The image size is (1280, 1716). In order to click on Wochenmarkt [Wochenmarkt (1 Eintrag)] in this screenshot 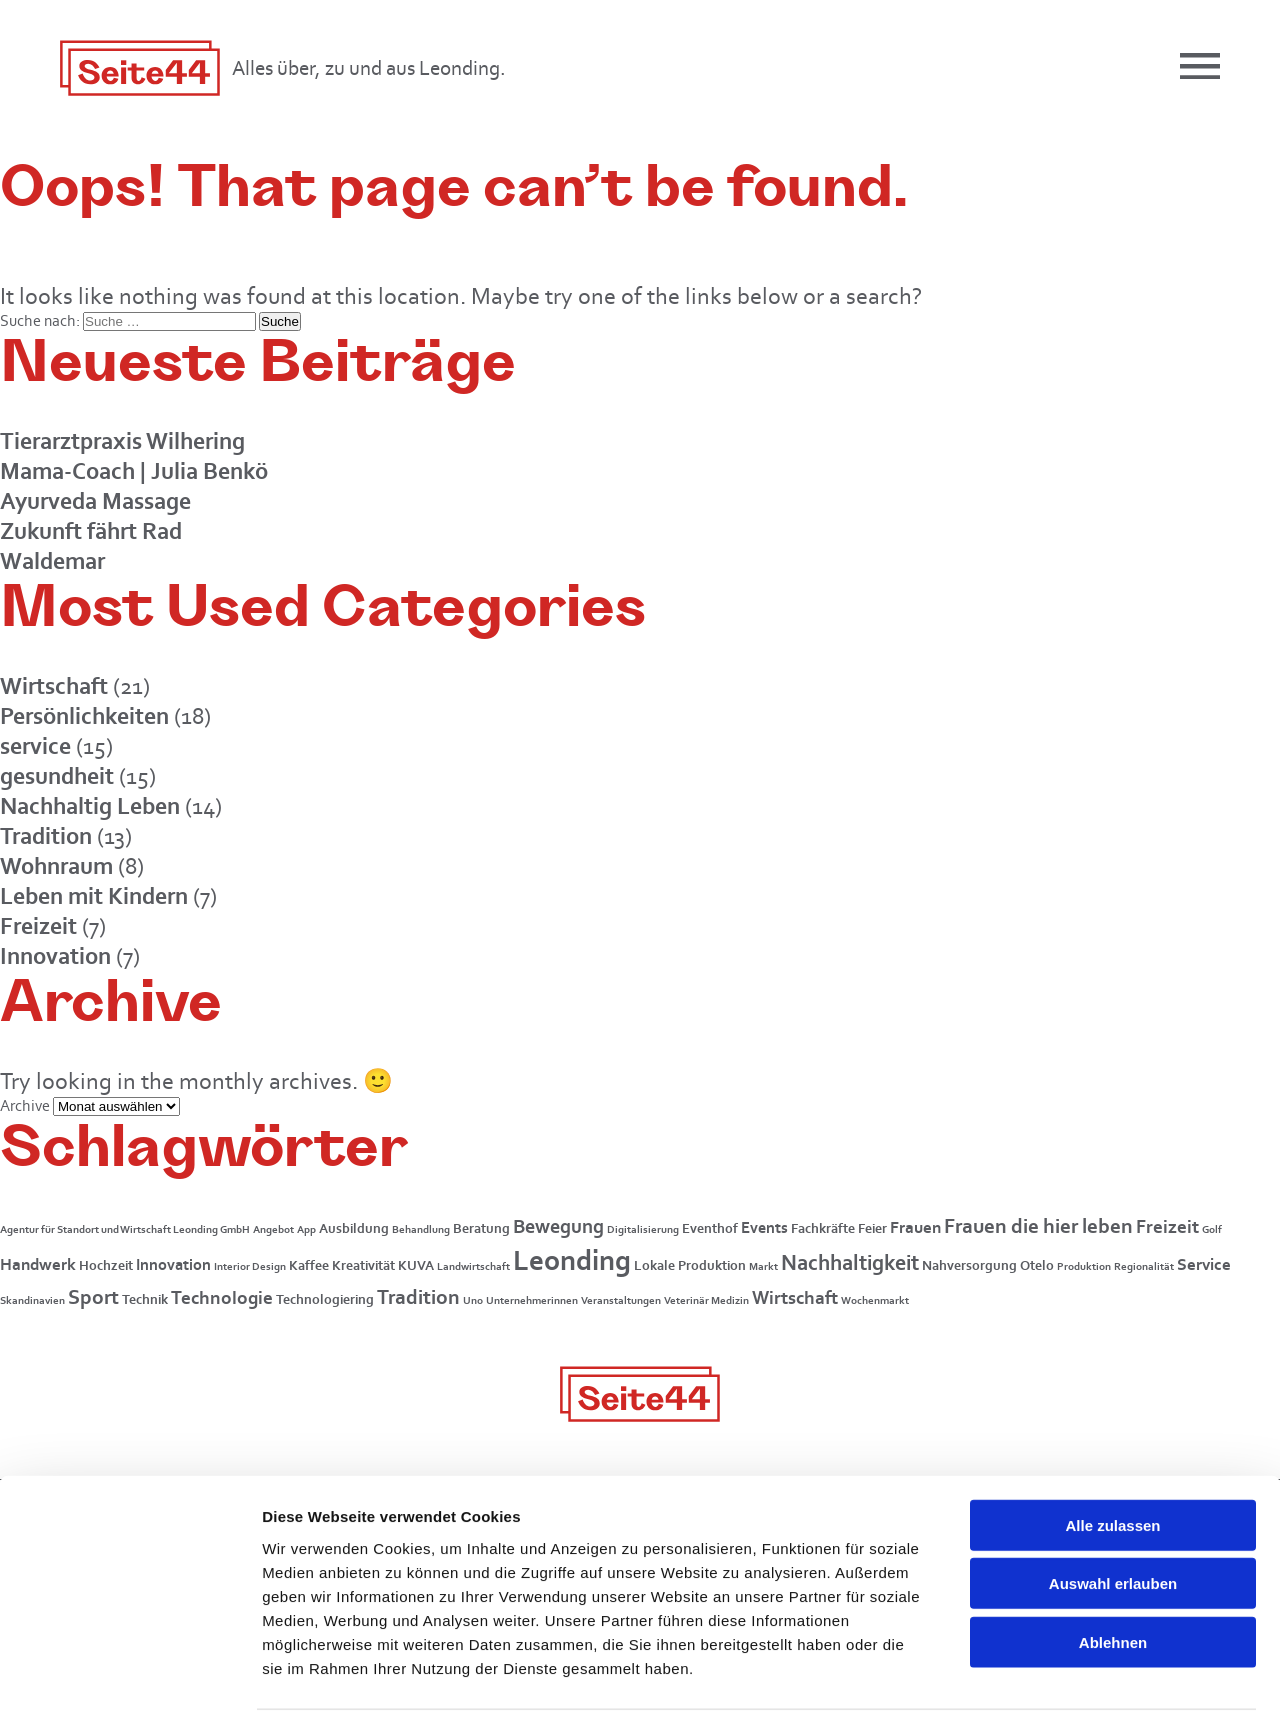, I will do `click(875, 1300)`.